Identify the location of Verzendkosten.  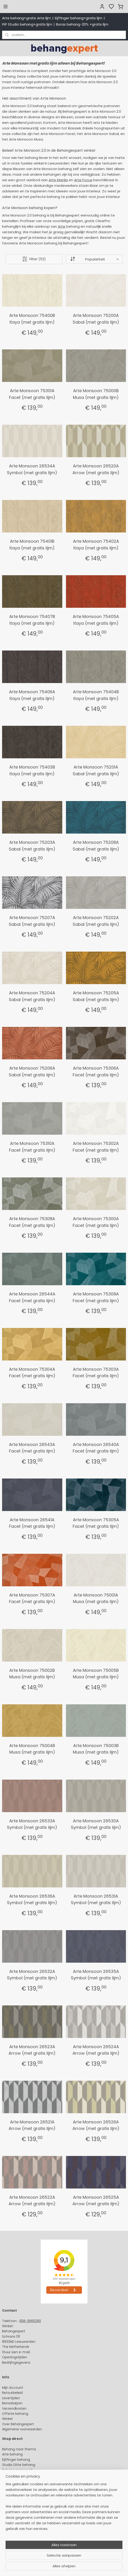
(14, 2408).